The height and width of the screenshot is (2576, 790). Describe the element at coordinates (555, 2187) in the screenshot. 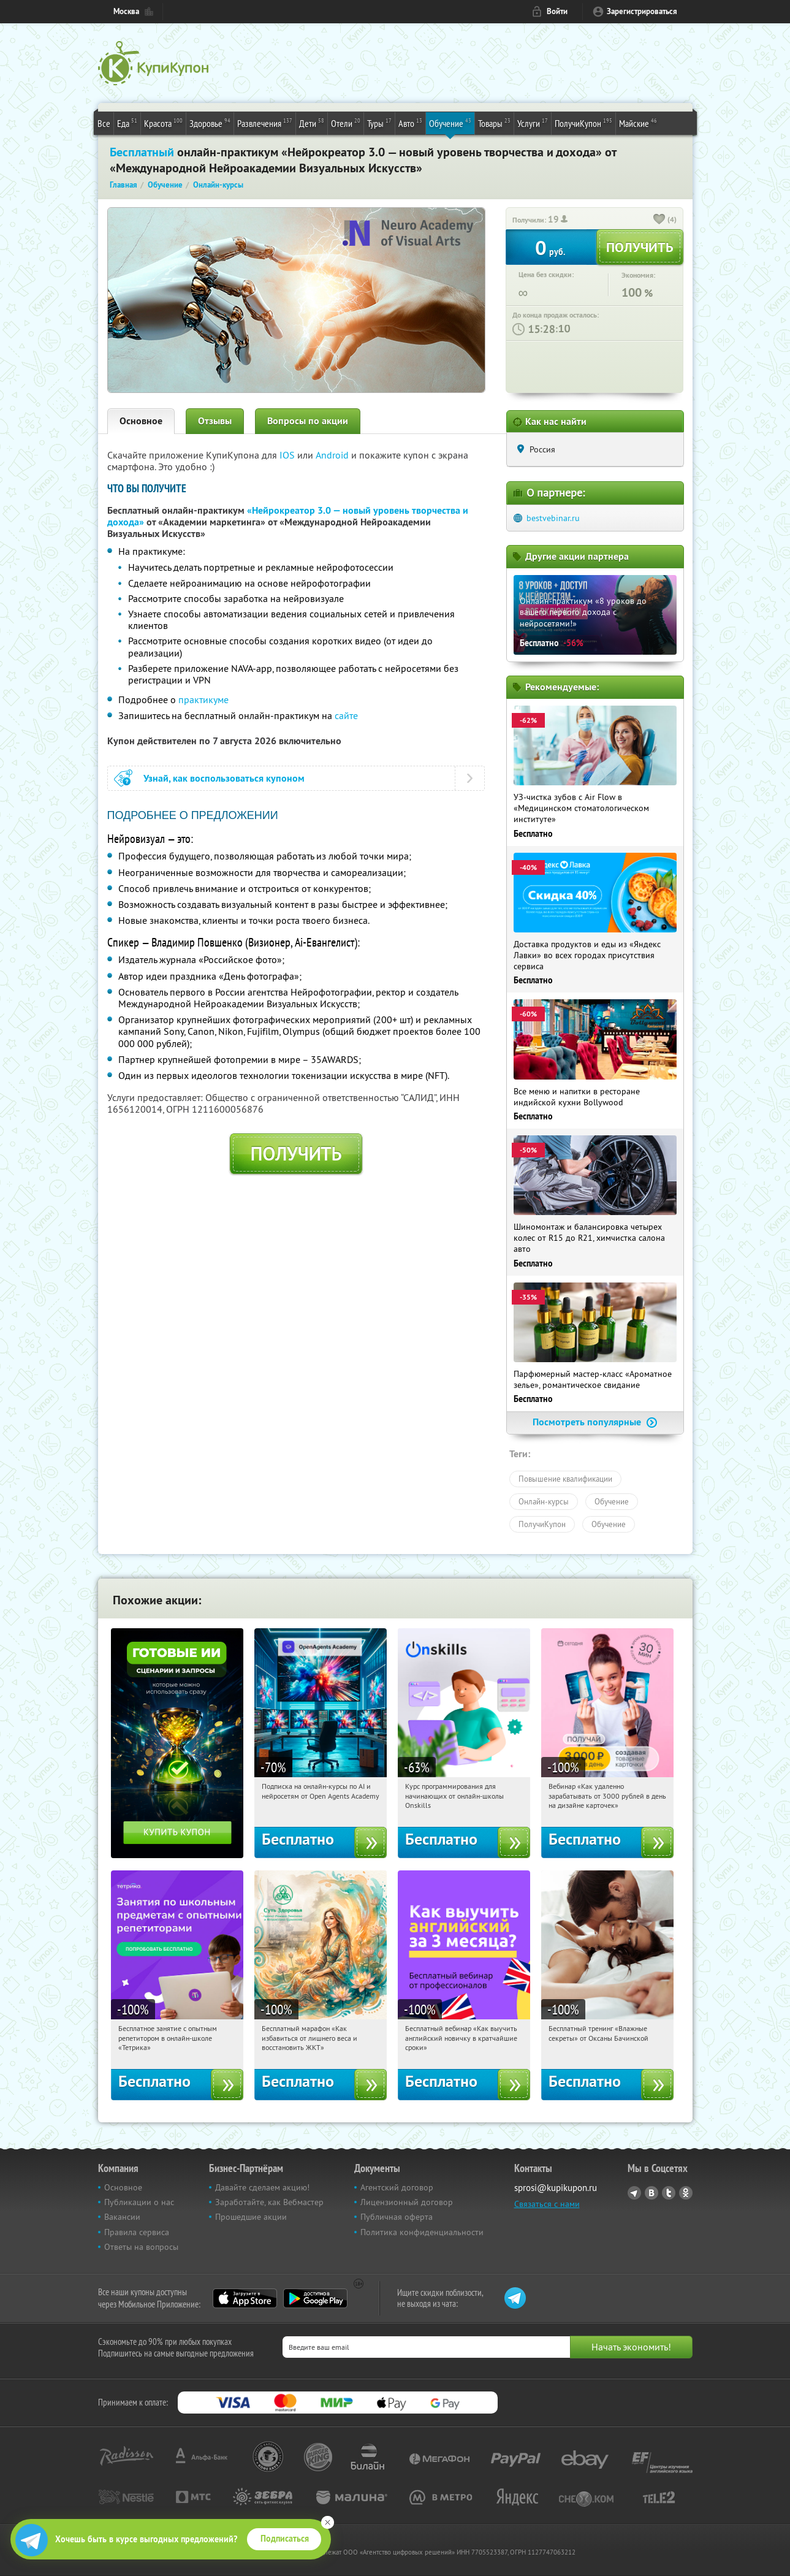

I see `sprosi@kupikupon.ru` at that location.